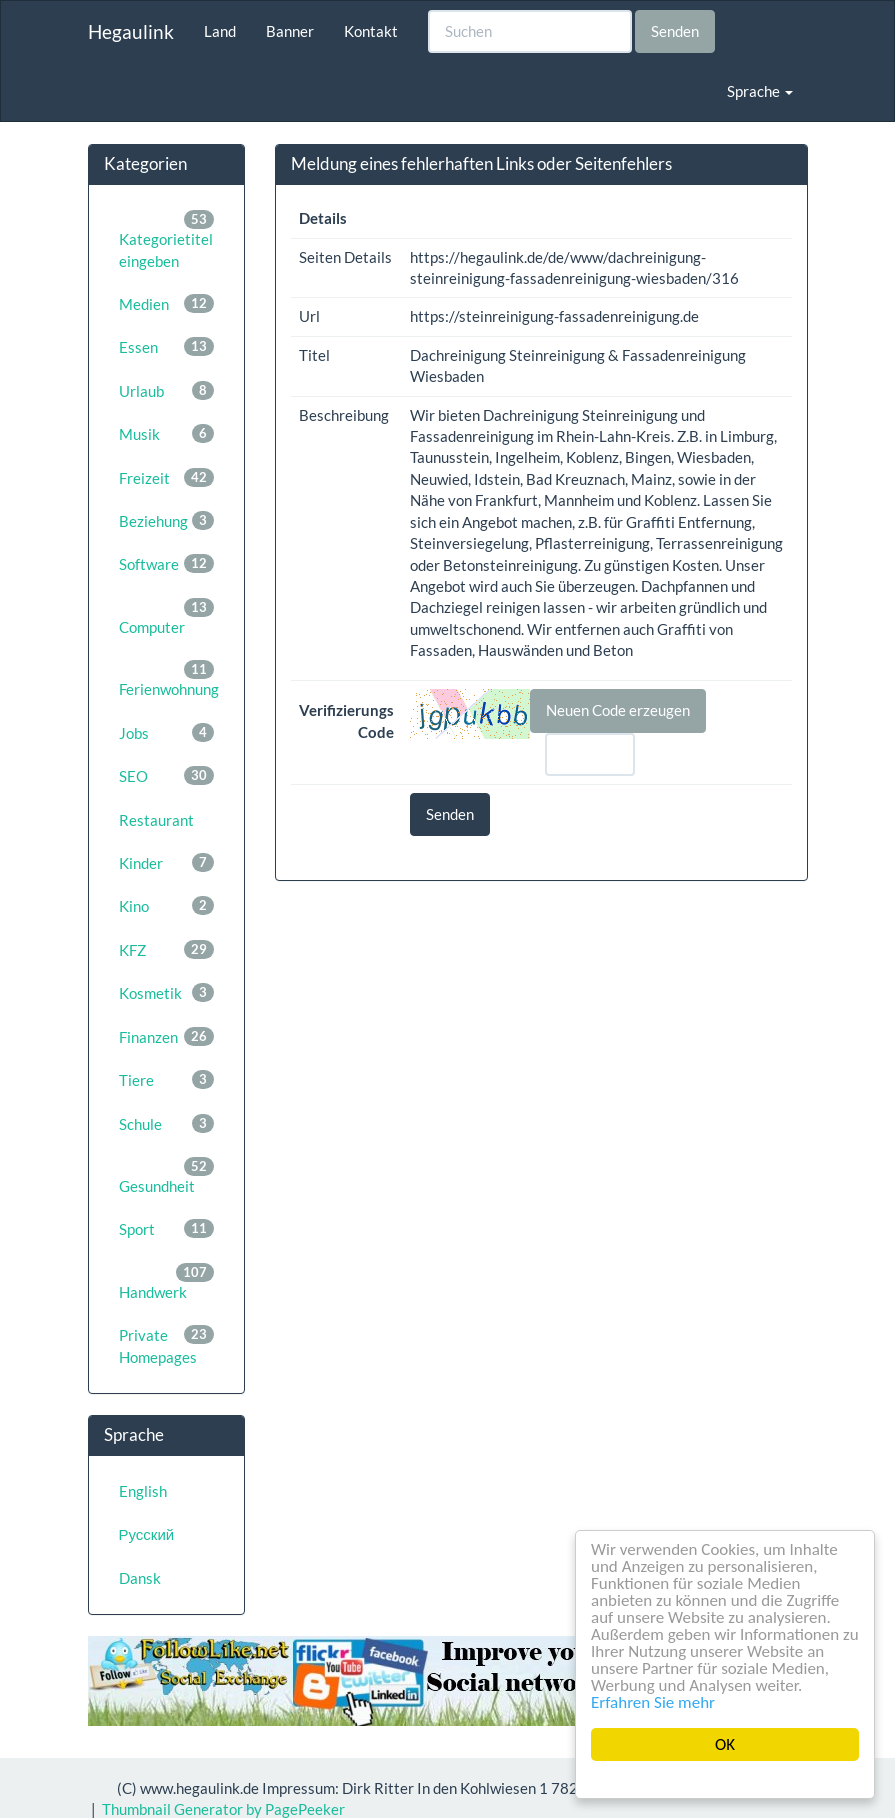 This screenshot has width=895, height=1819. What do you see at coordinates (167, 1036) in the screenshot?
I see `Finanzen` at bounding box center [167, 1036].